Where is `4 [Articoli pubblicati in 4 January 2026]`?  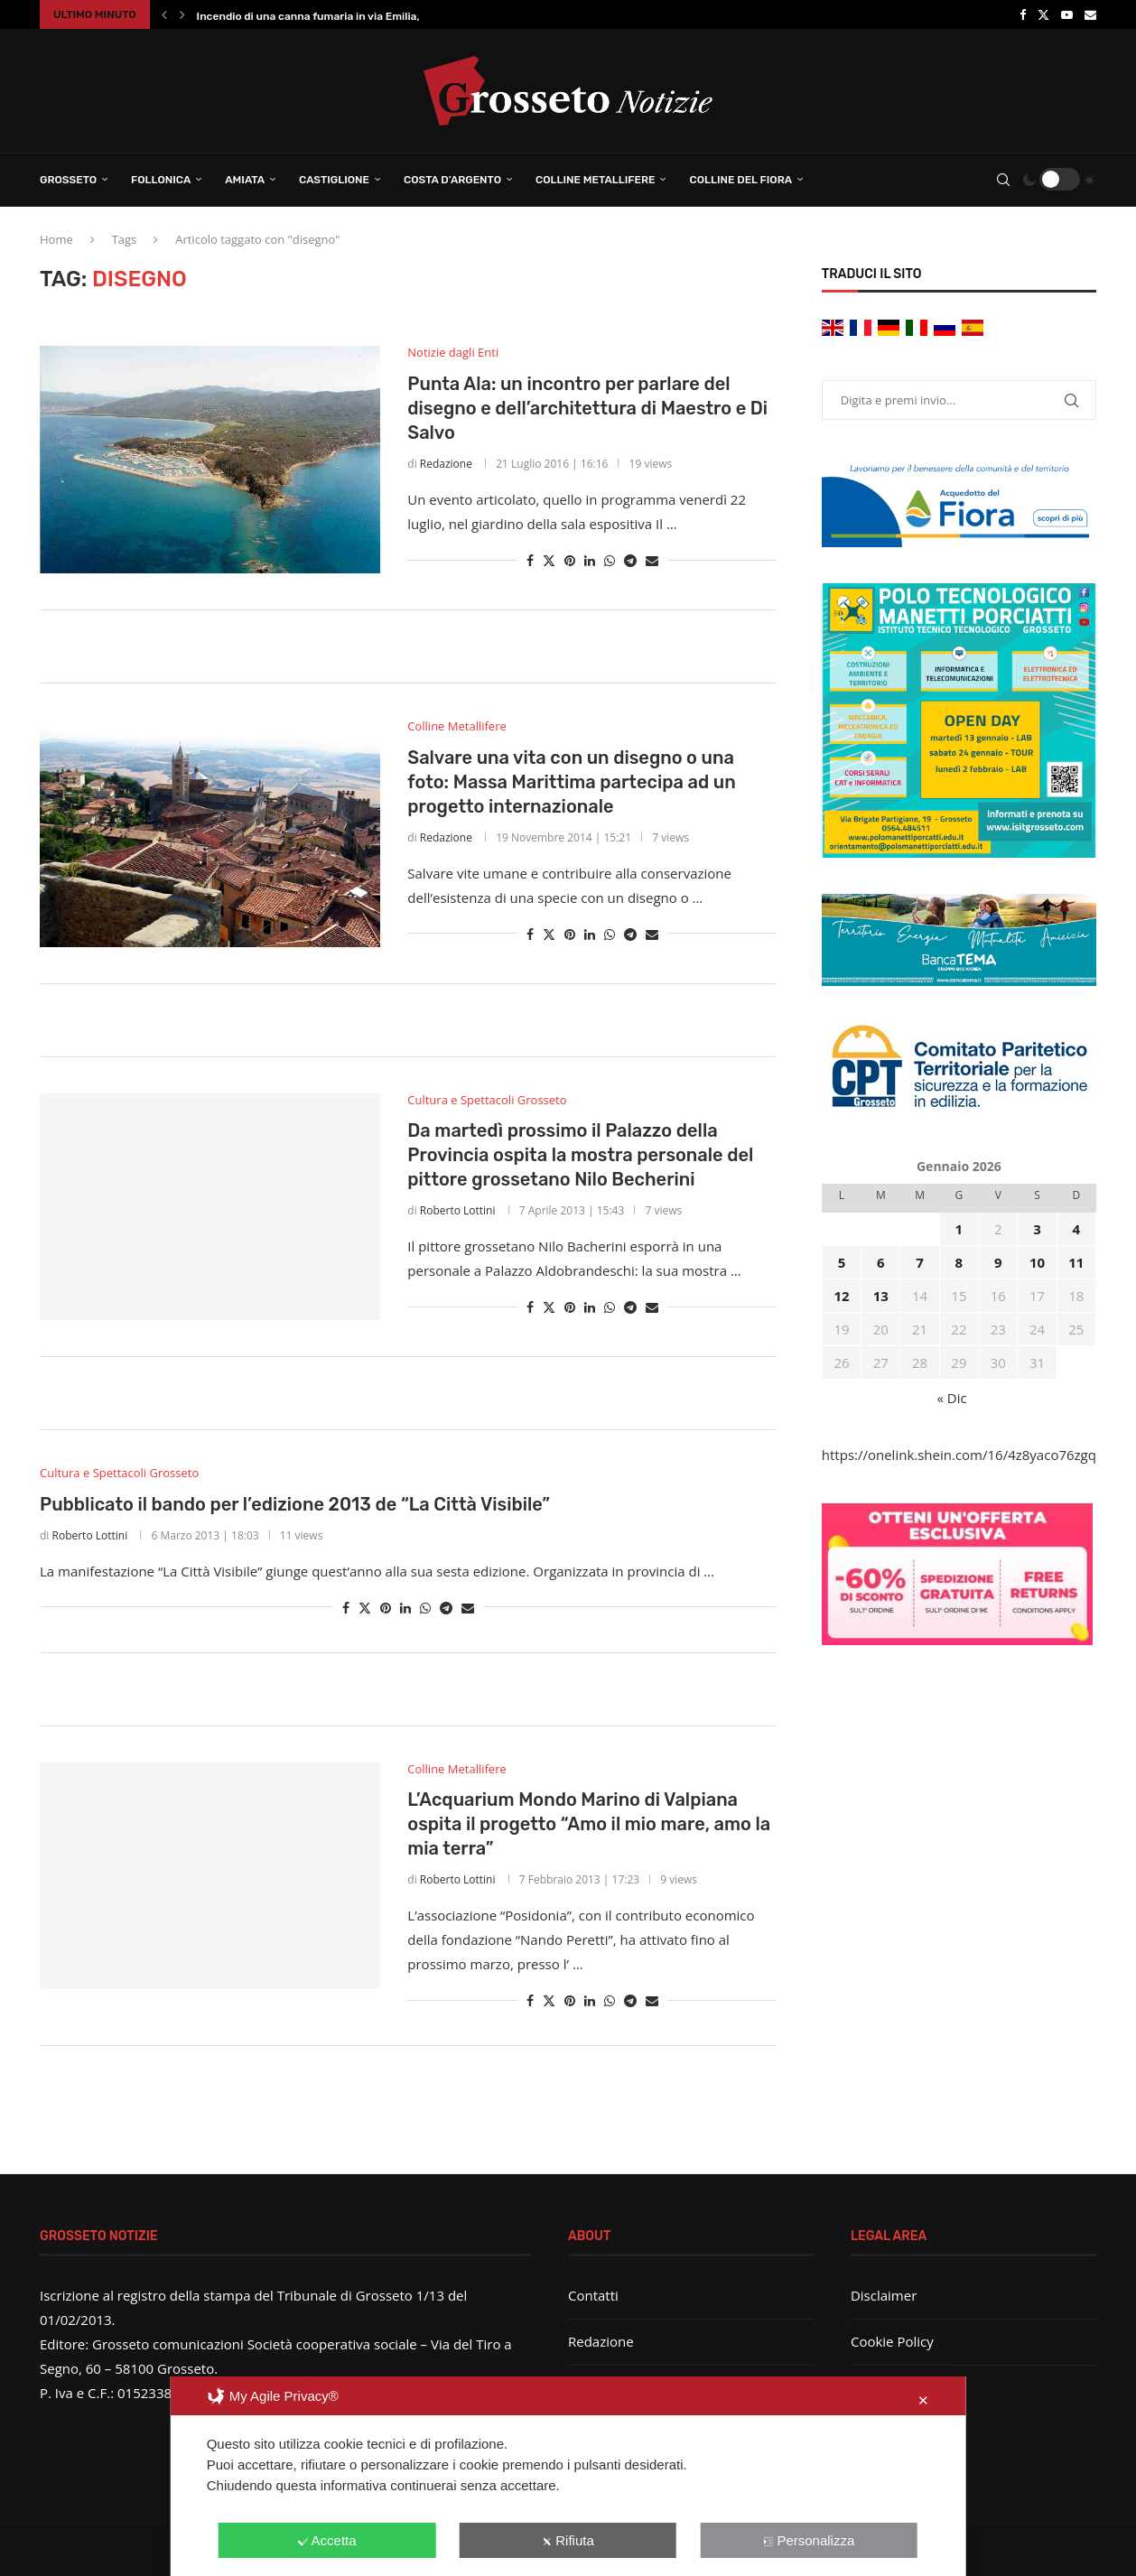 4 [Articoli pubblicati in 4 January 2026] is located at coordinates (1077, 1229).